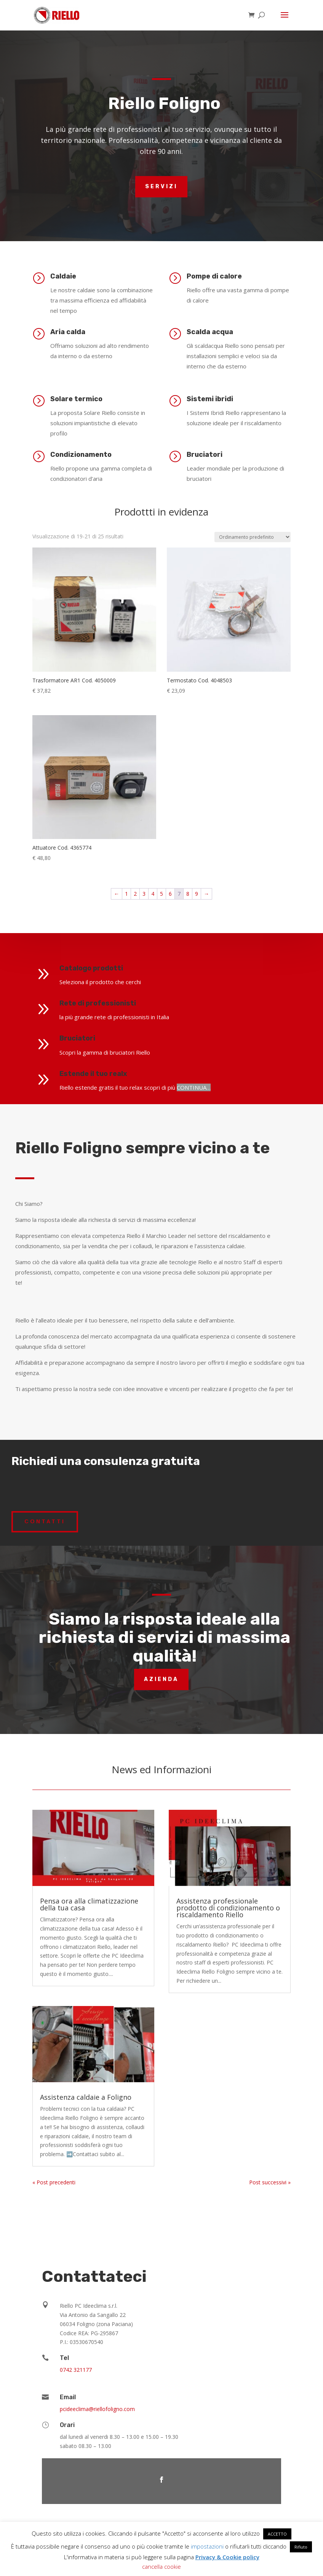  What do you see at coordinates (76, 2369) in the screenshot?
I see `0742 321177` at bounding box center [76, 2369].